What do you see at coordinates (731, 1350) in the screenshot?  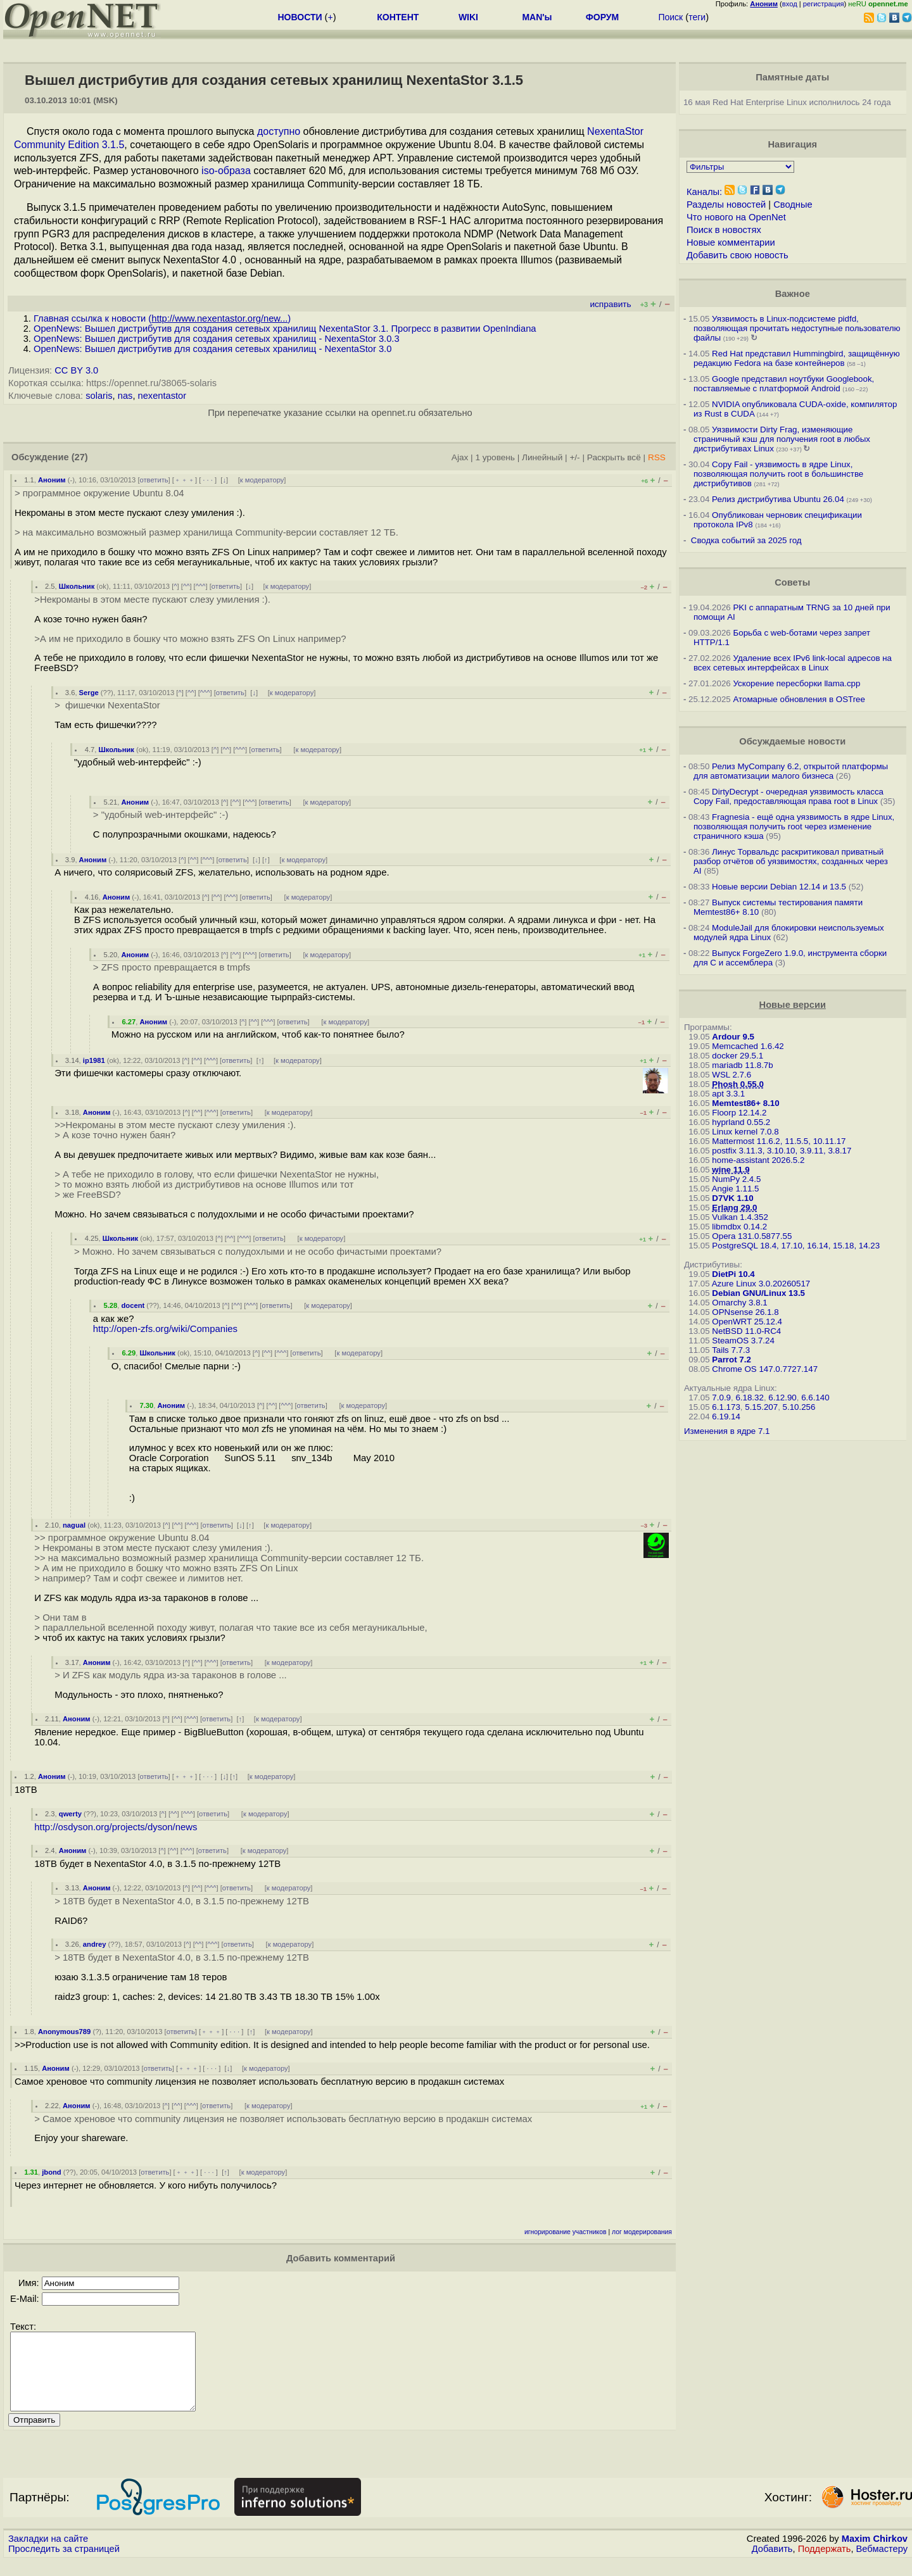 I see `Tails 7.7.3` at bounding box center [731, 1350].